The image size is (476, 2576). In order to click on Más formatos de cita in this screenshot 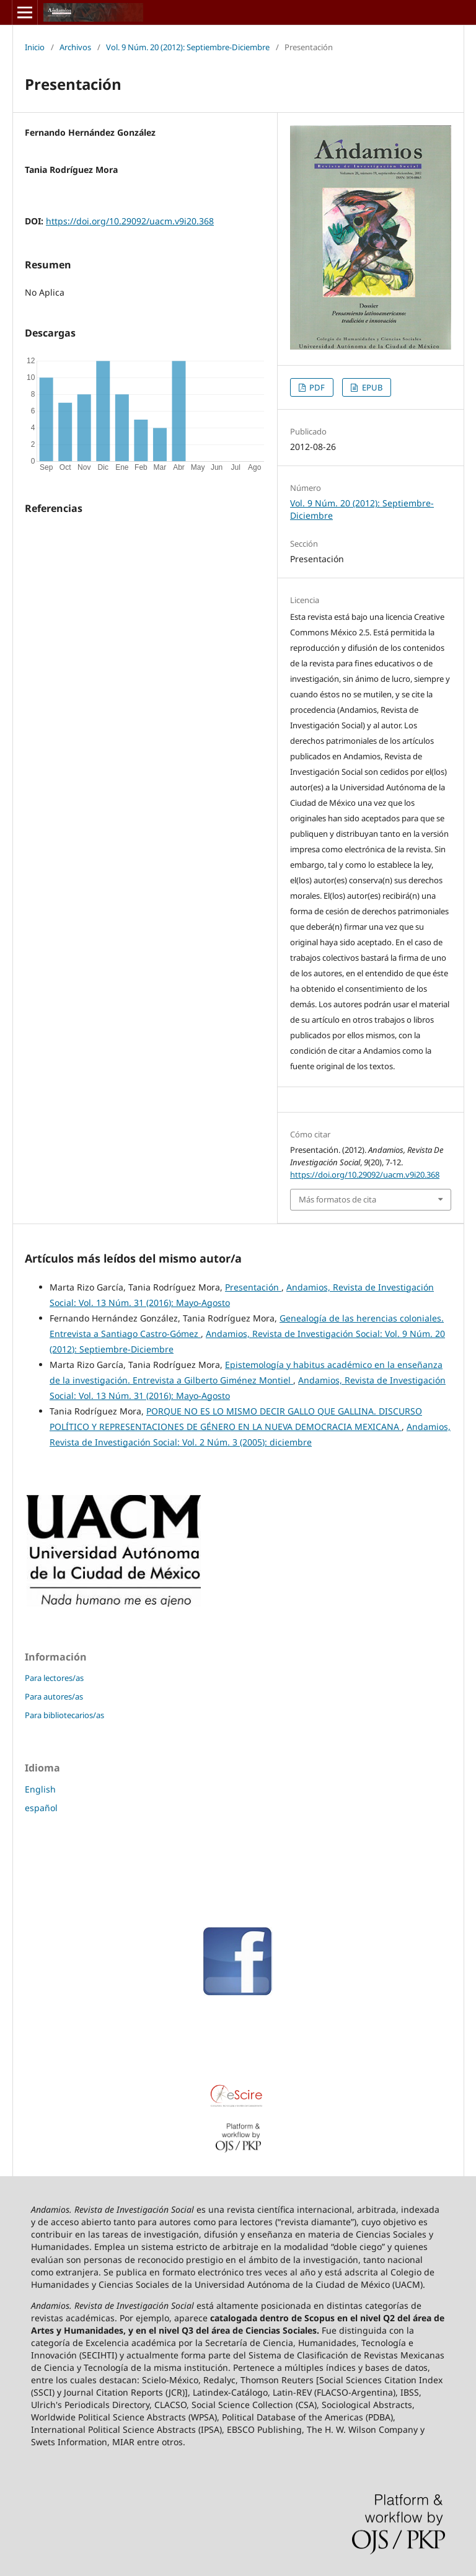, I will do `click(337, 1199)`.